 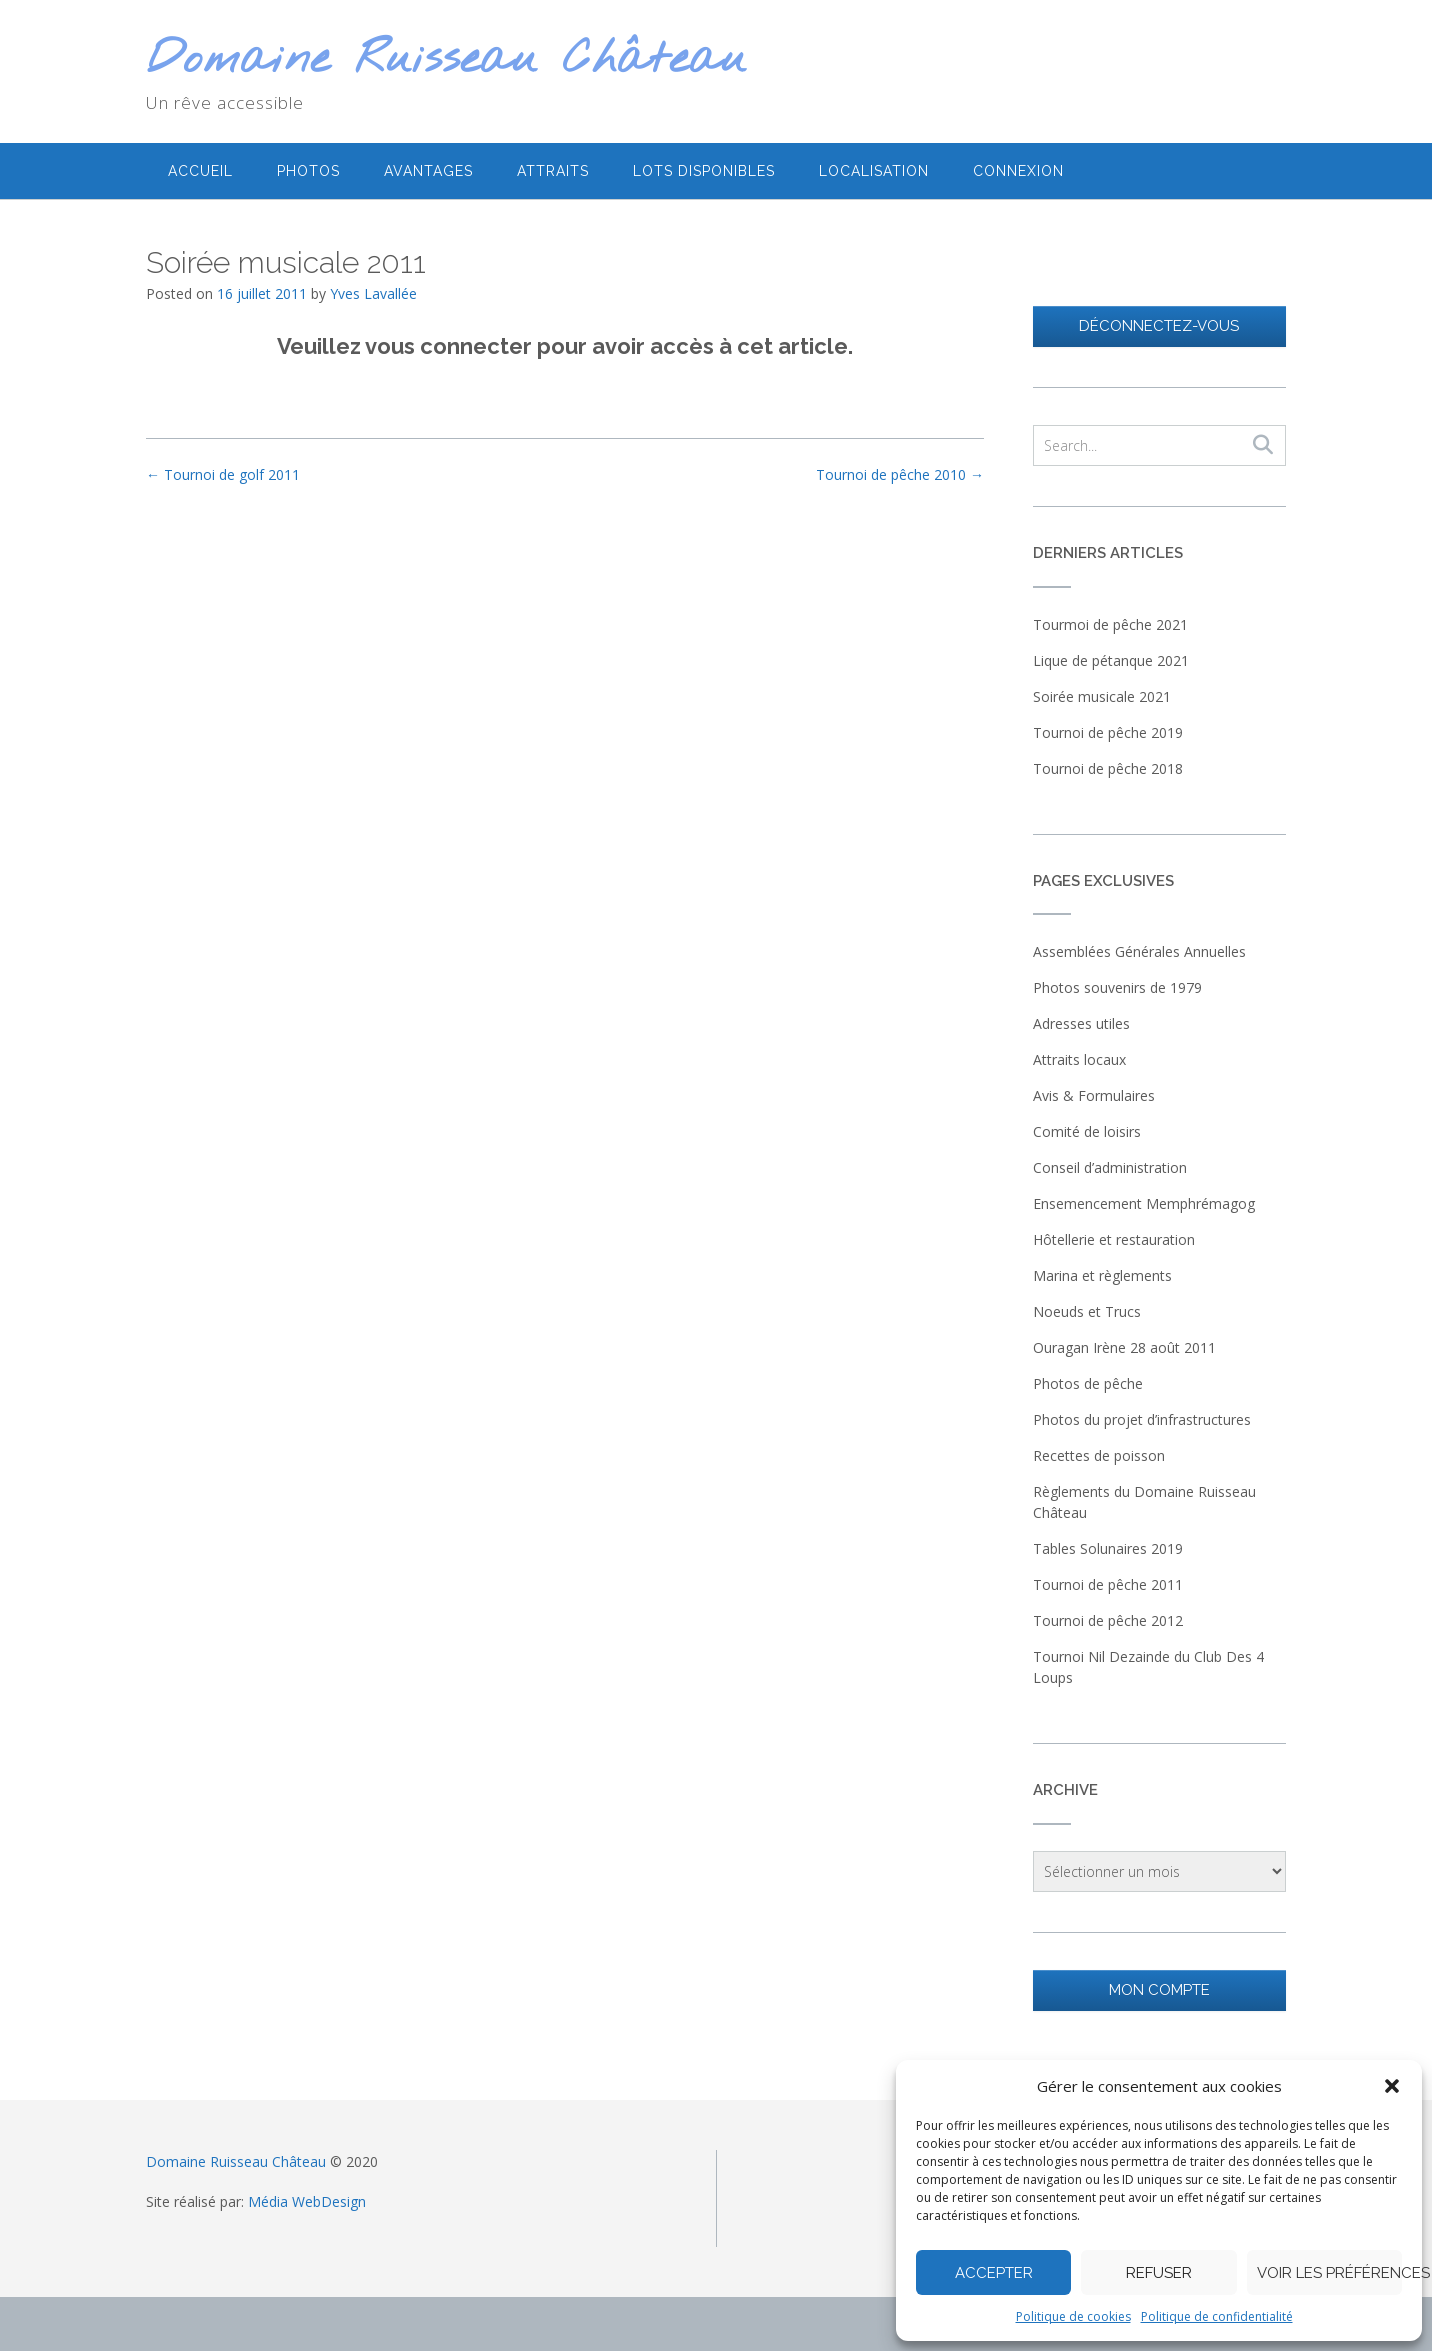 I want to click on Comité de loisirs, so click(x=1087, y=1131).